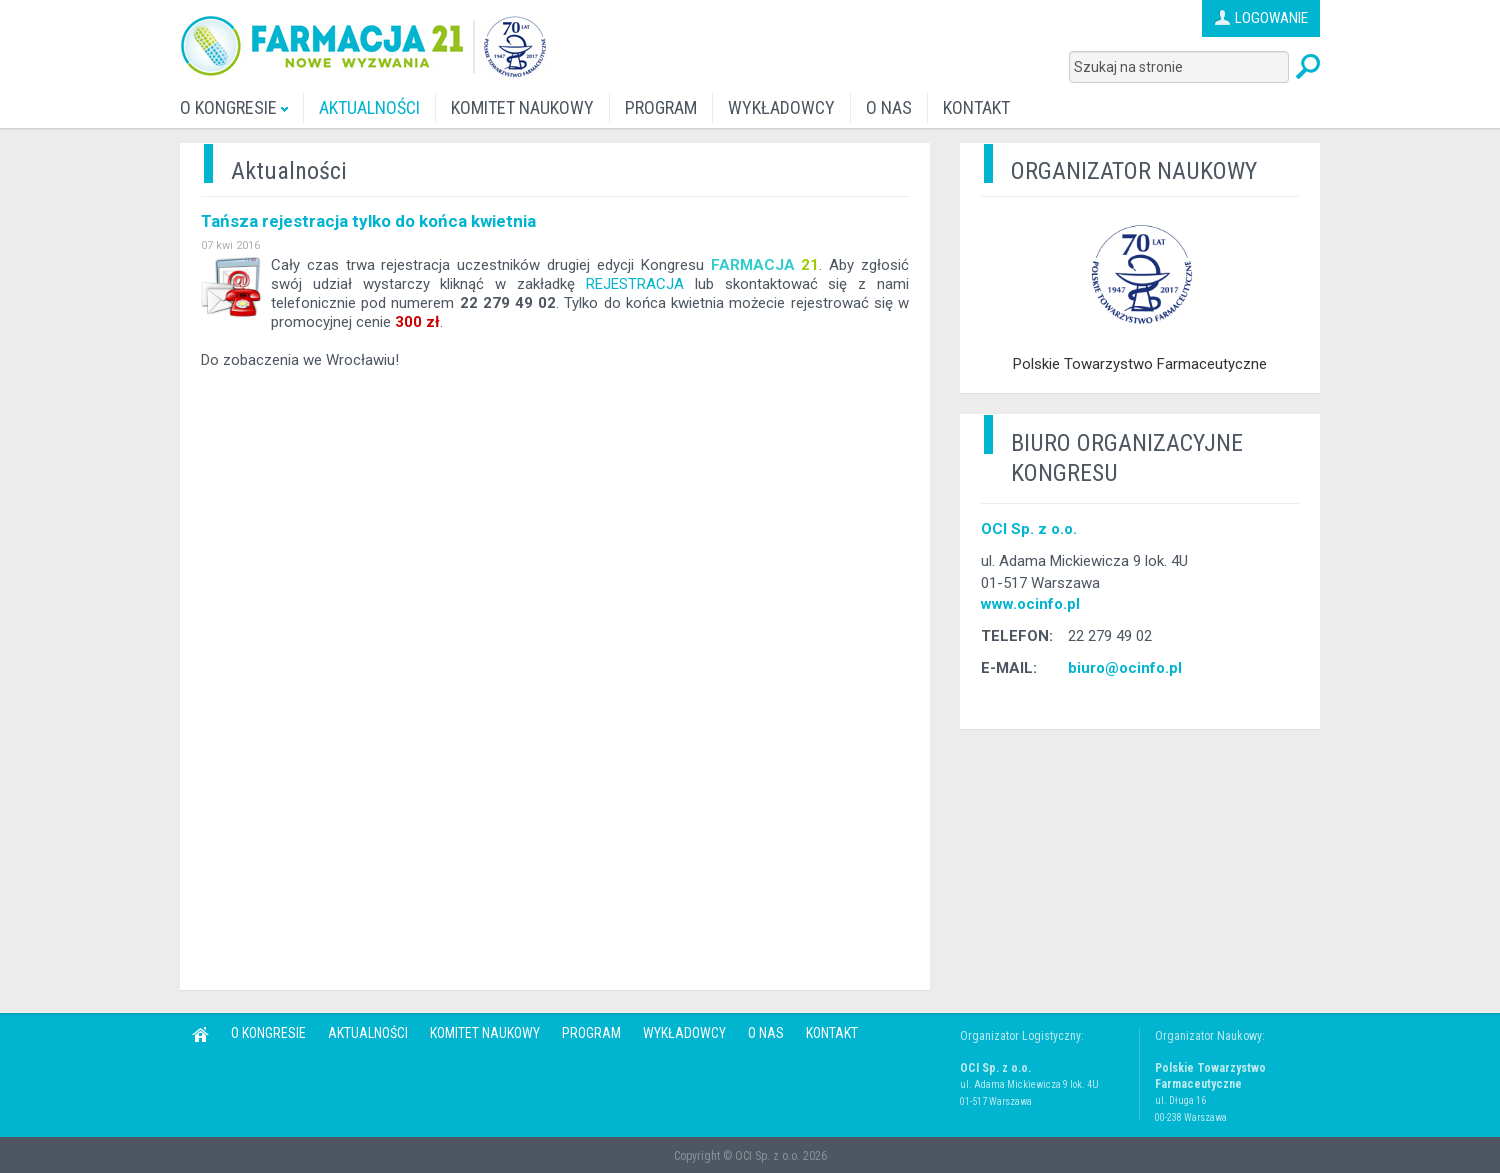  I want to click on O KONGRESIE [button], so click(234, 107).